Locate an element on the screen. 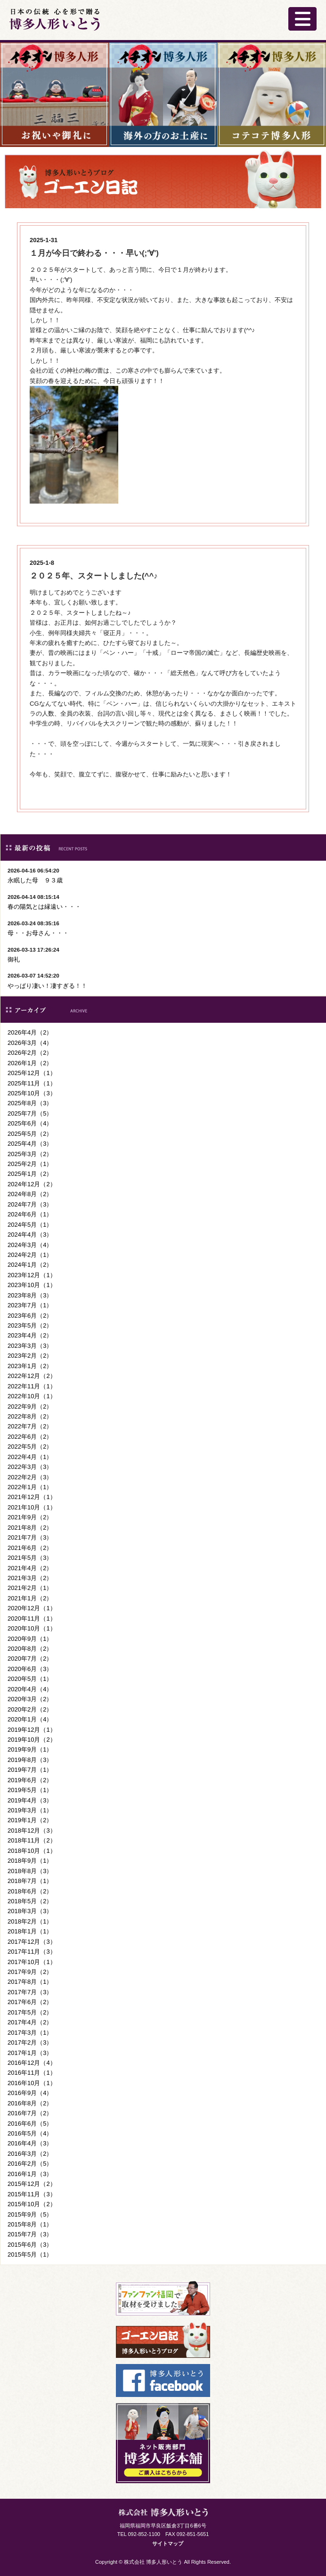 The image size is (326, 2576). 2017年11月（3） is located at coordinates (32, 1951).